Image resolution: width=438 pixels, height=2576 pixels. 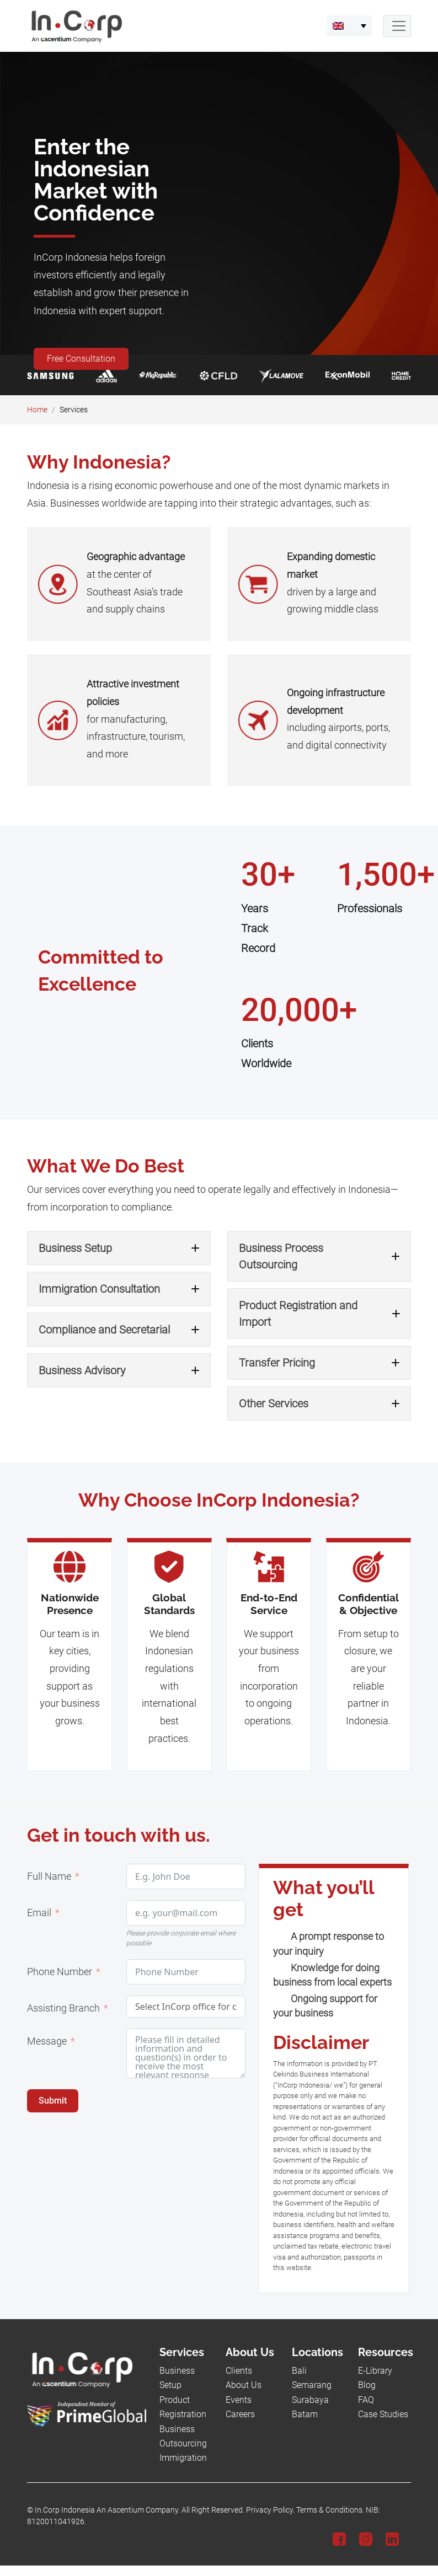 I want to click on In.Corp Indonesia An Ascentium Company., so click(x=107, y=2510).